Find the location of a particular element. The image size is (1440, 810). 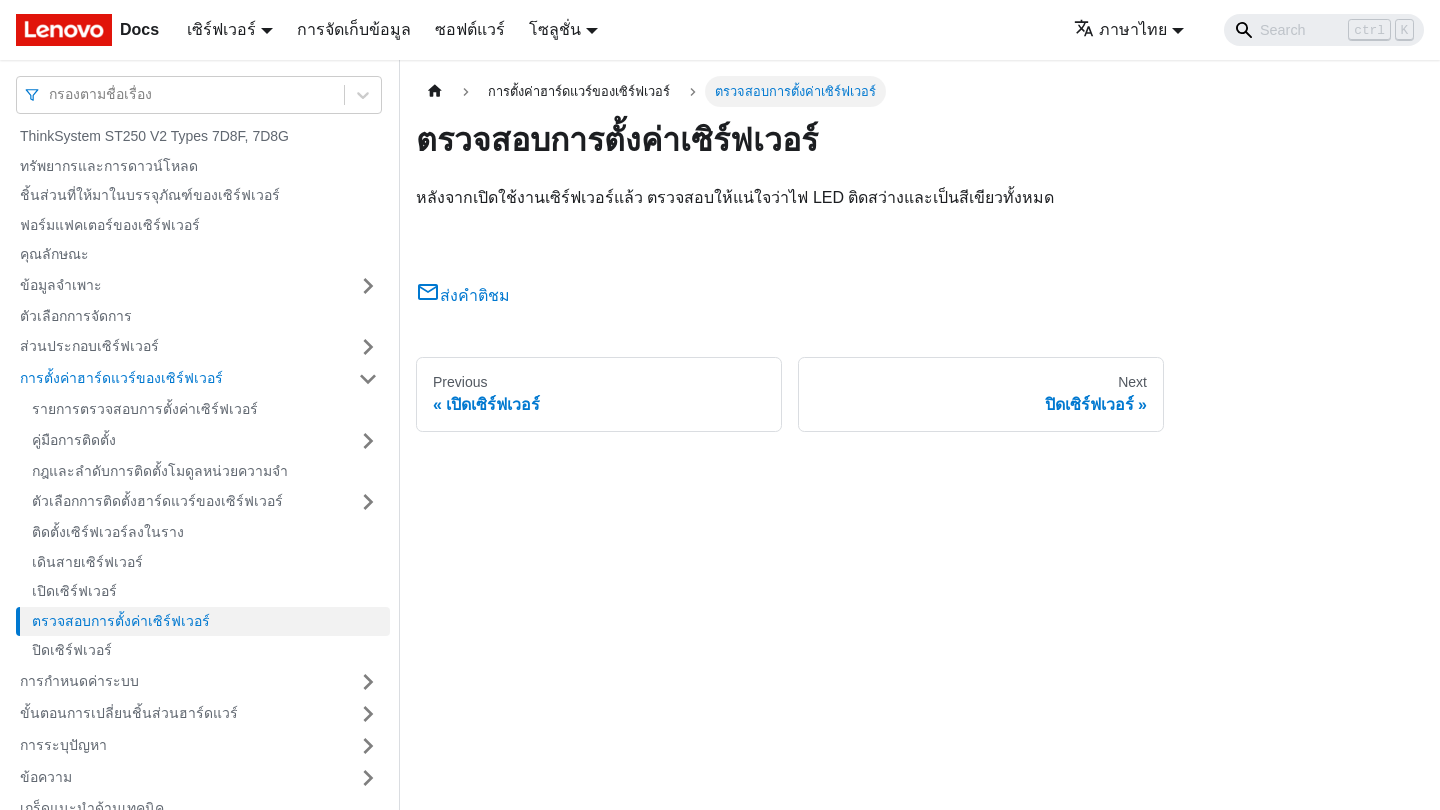

ติดตั้งเซิร์ฟเวอร์ลงในราง is located at coordinates (108, 532).